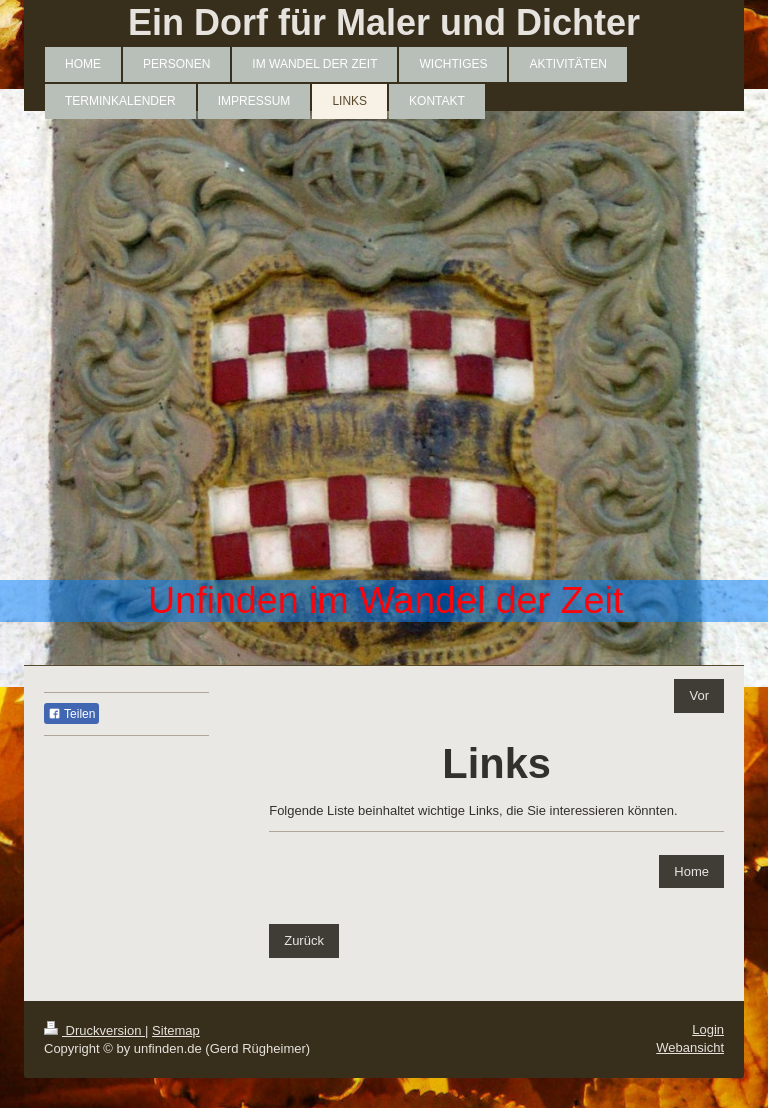  I want to click on Sitemap, so click(176, 1030).